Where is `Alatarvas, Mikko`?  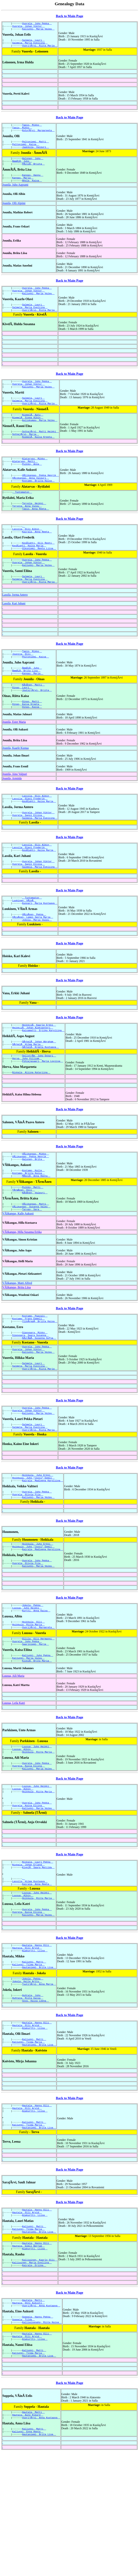
Alatarvas, Mikko is located at coordinates (34, 478).